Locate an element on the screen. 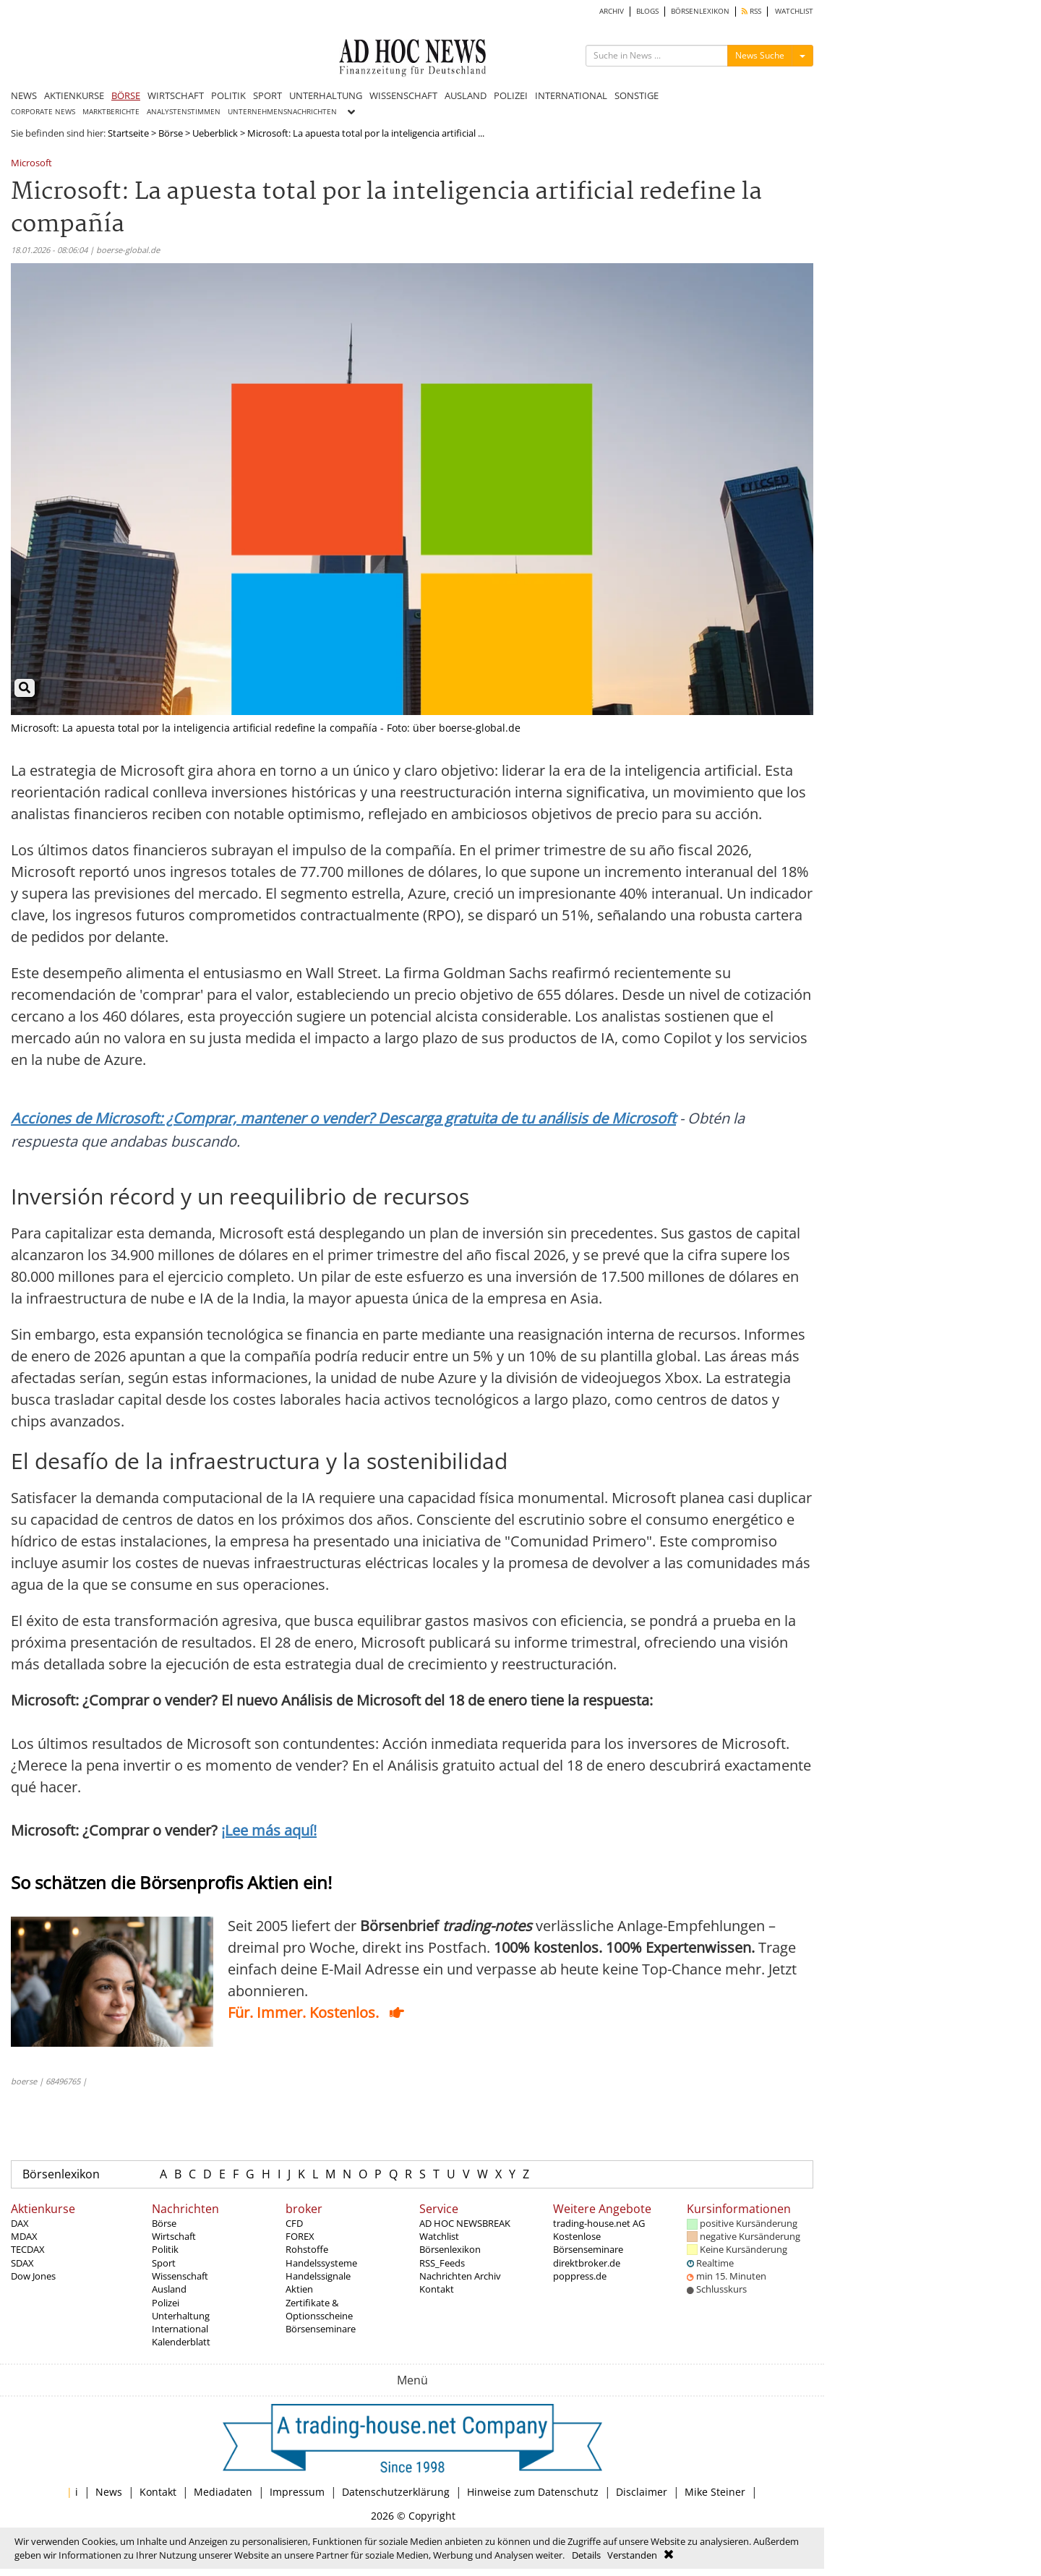 This screenshot has width=1041, height=2576. ANALYSTENSTIMMEN is located at coordinates (183, 111).